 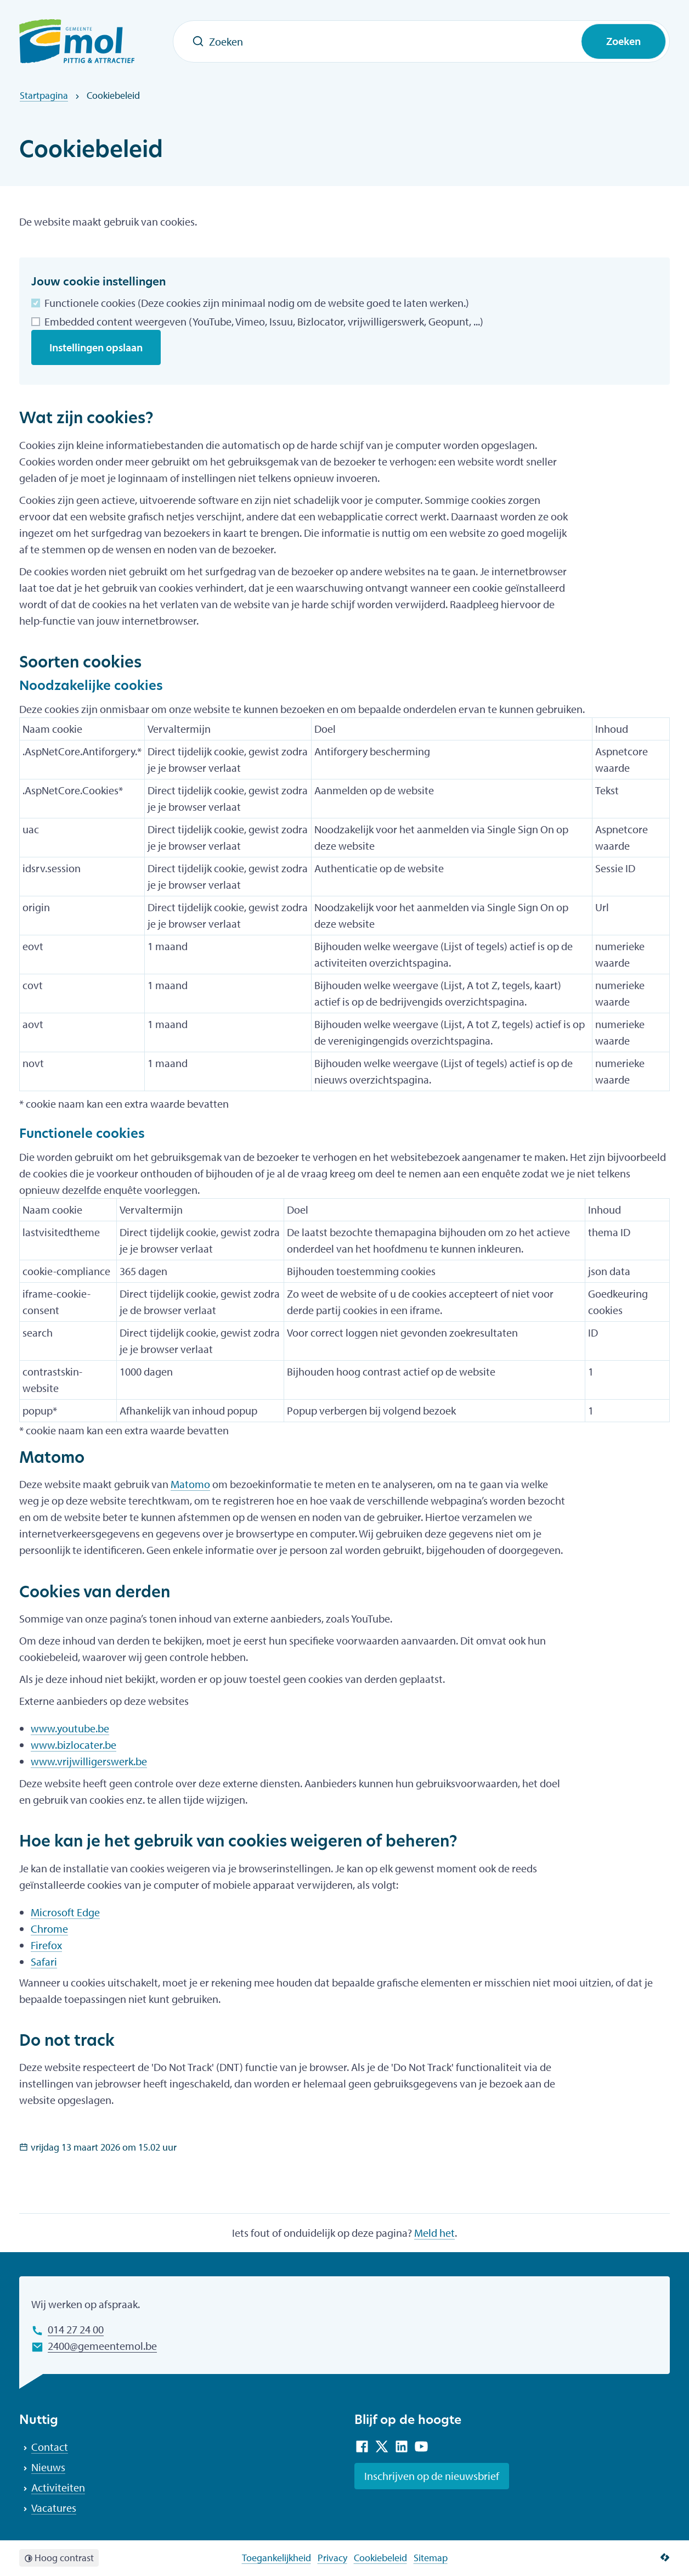 What do you see at coordinates (73, 1745) in the screenshot?
I see `www.bizlocater.be` at bounding box center [73, 1745].